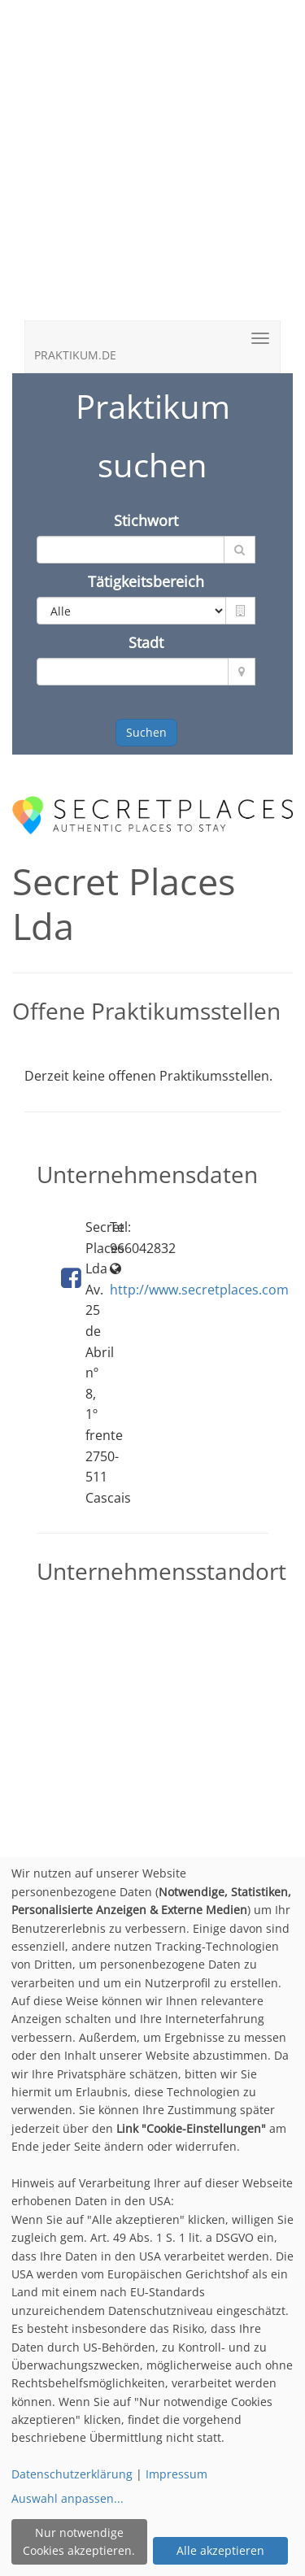 The image size is (305, 2576). I want to click on Datenschutzerklärung, so click(72, 2474).